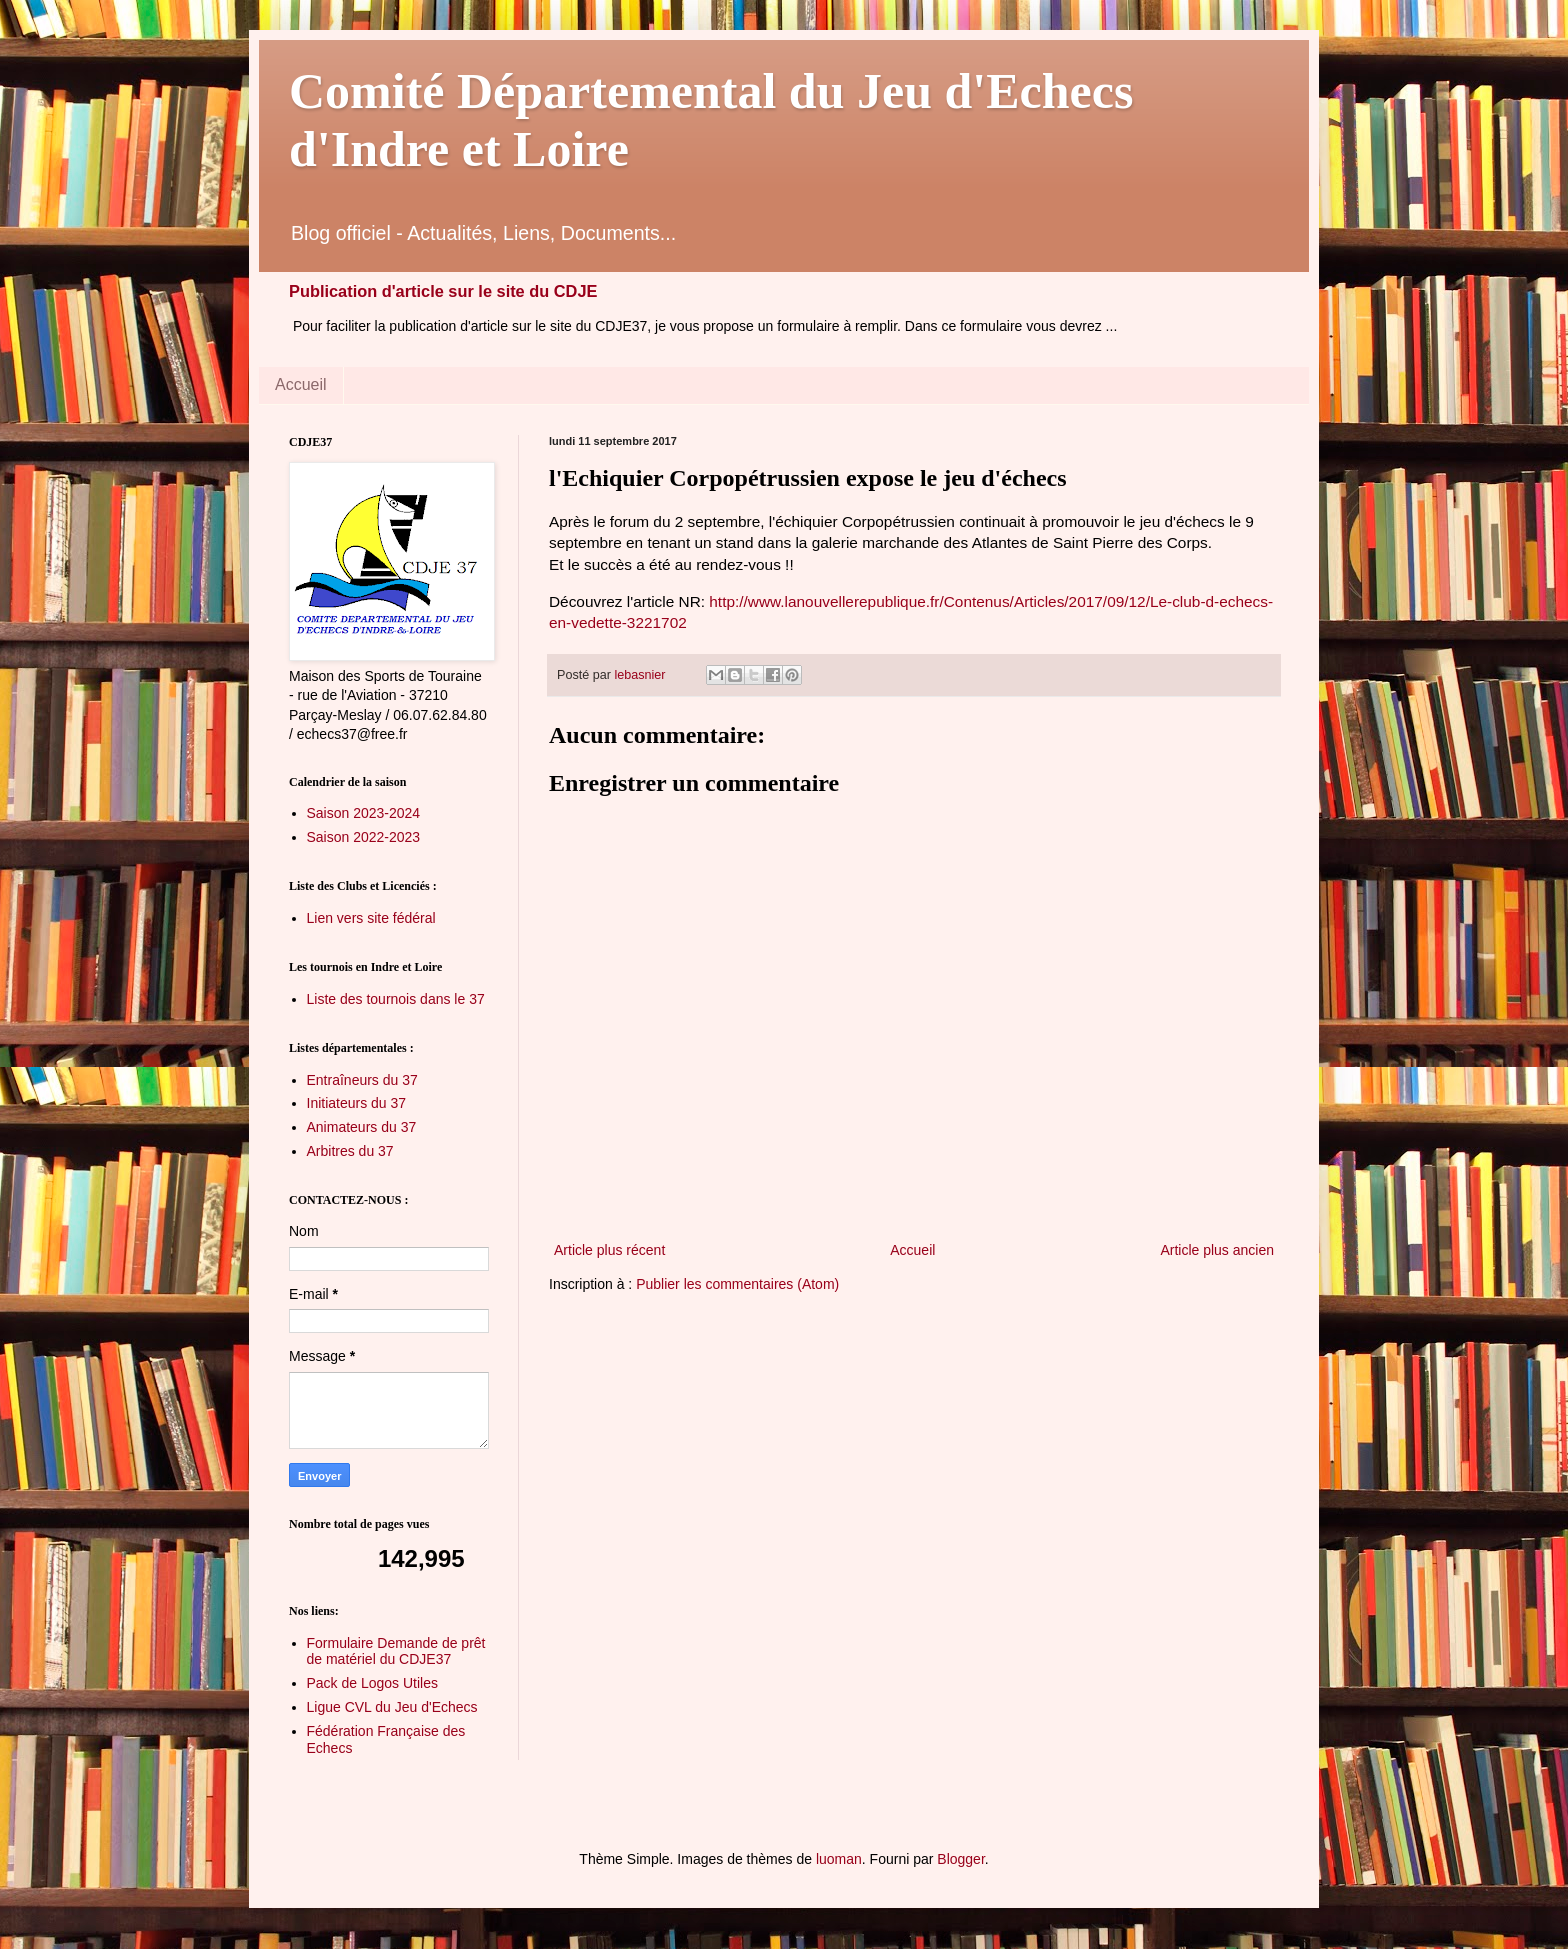  Describe the element at coordinates (1217, 1250) in the screenshot. I see `Article plus ancien` at that location.